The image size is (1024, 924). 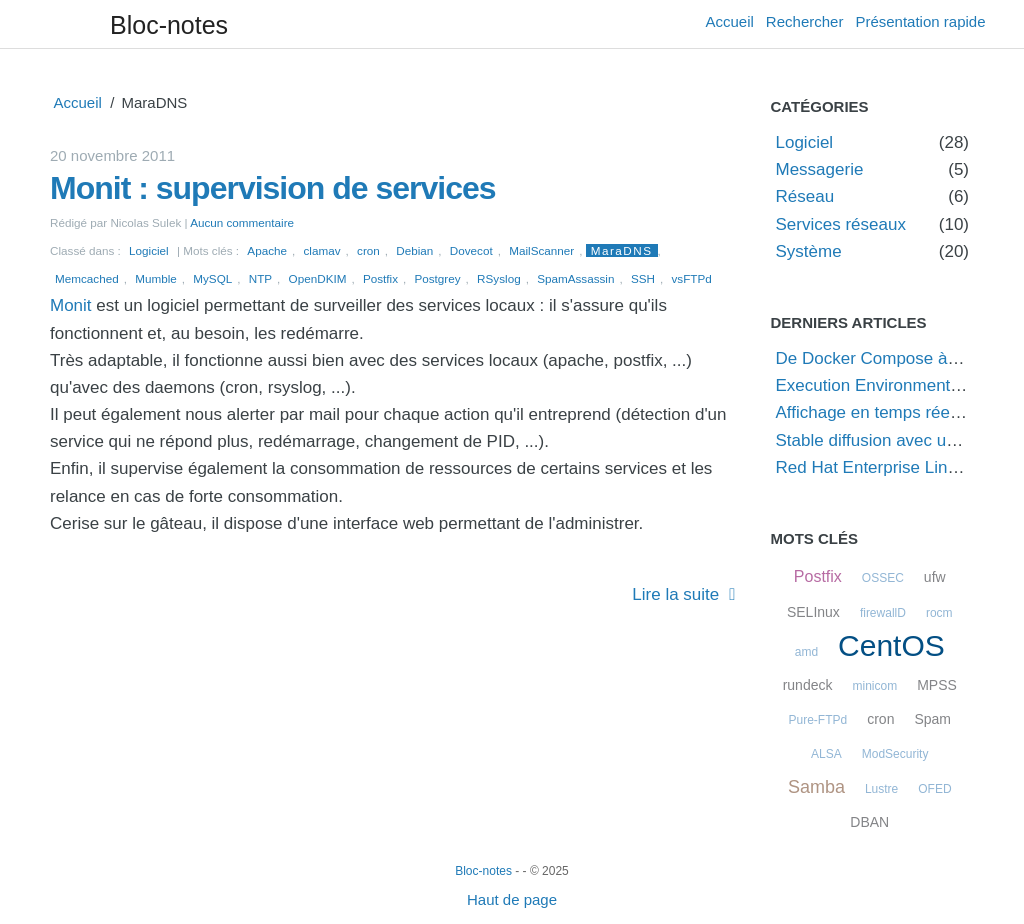 What do you see at coordinates (869, 822) in the screenshot?
I see `DBAN` at bounding box center [869, 822].